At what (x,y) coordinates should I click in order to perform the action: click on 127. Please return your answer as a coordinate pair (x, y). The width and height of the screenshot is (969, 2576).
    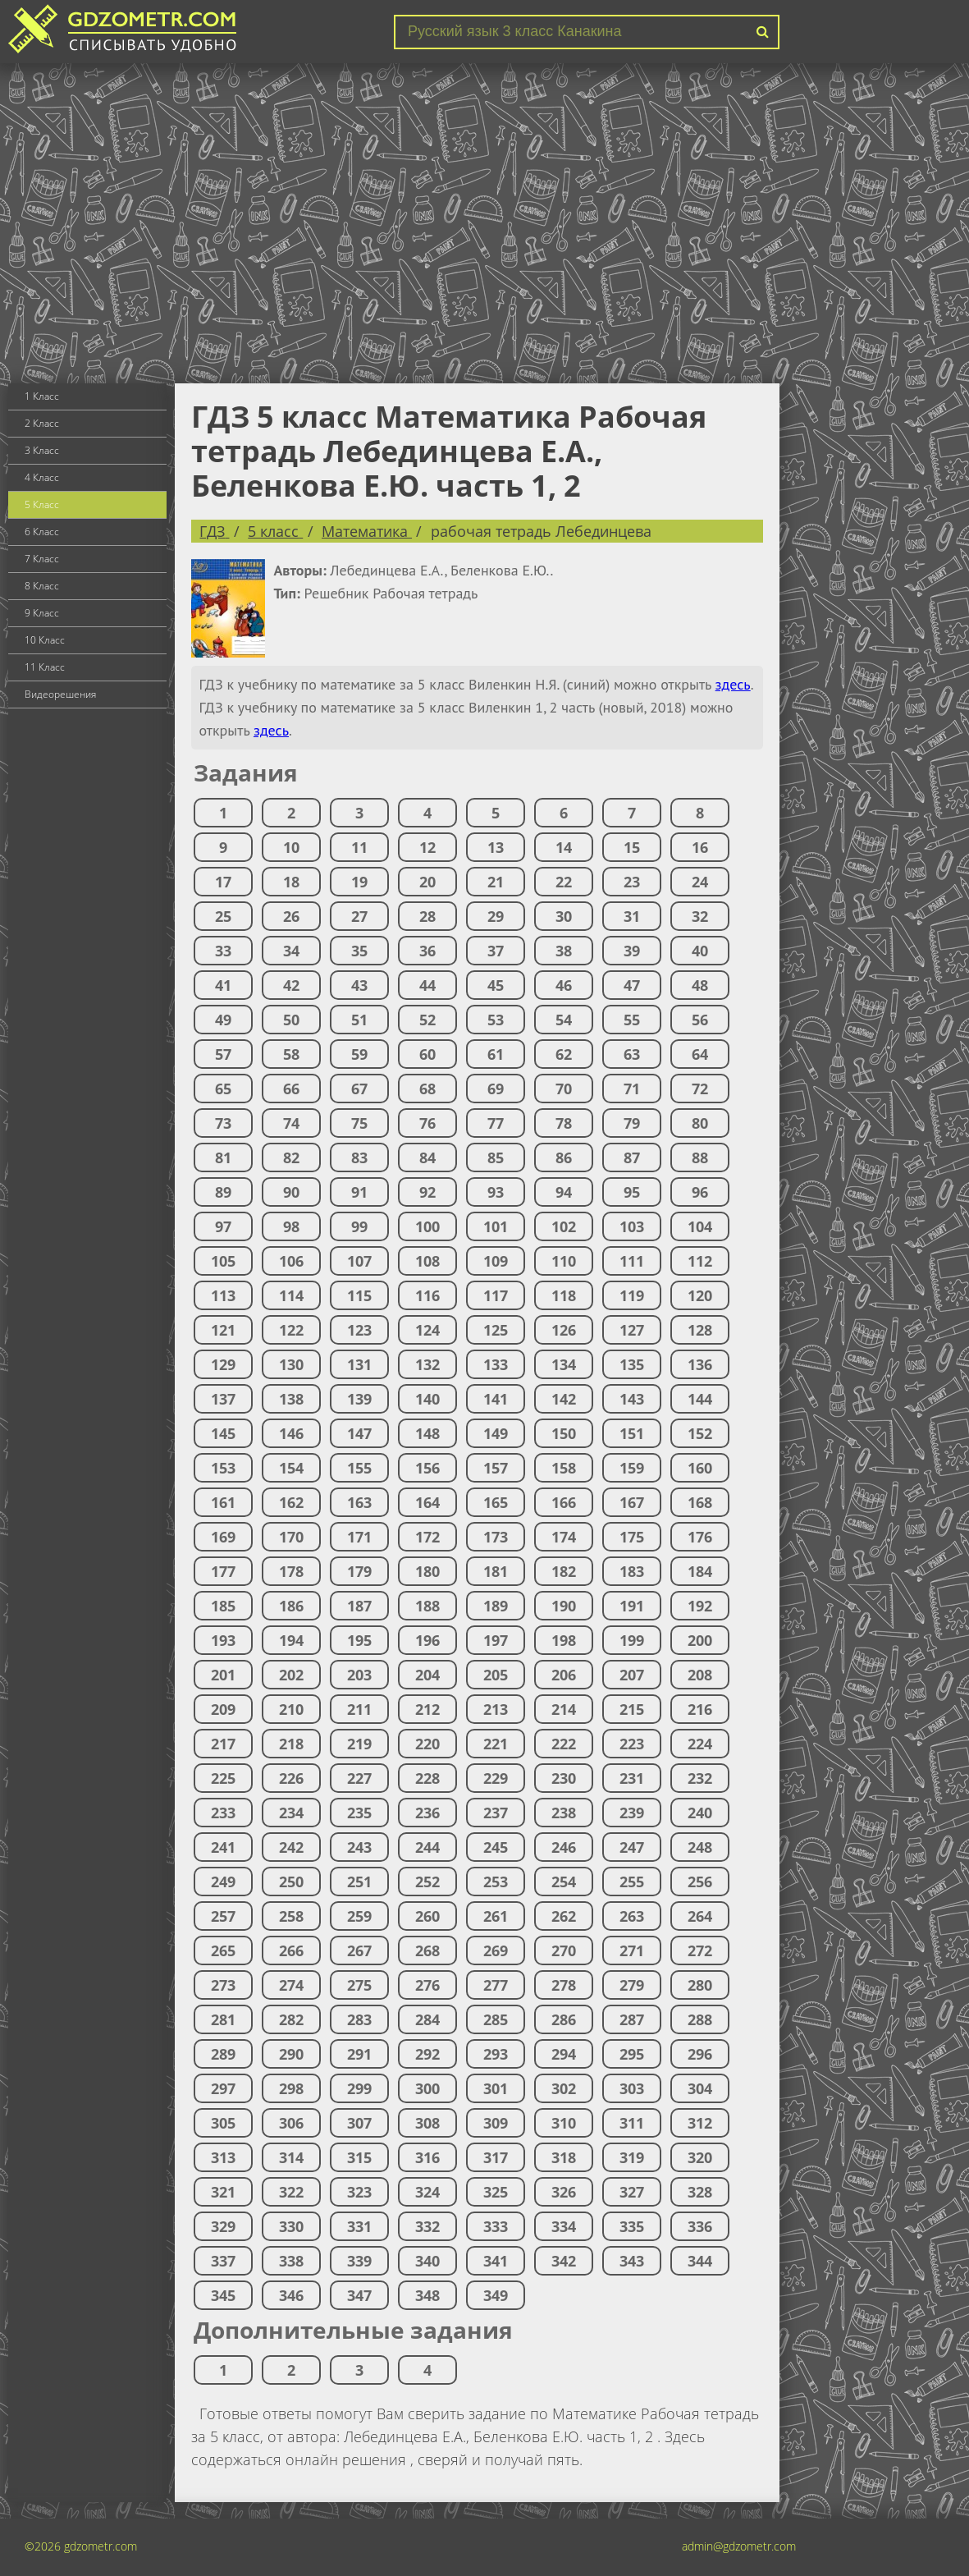
    Looking at the image, I should click on (631, 1330).